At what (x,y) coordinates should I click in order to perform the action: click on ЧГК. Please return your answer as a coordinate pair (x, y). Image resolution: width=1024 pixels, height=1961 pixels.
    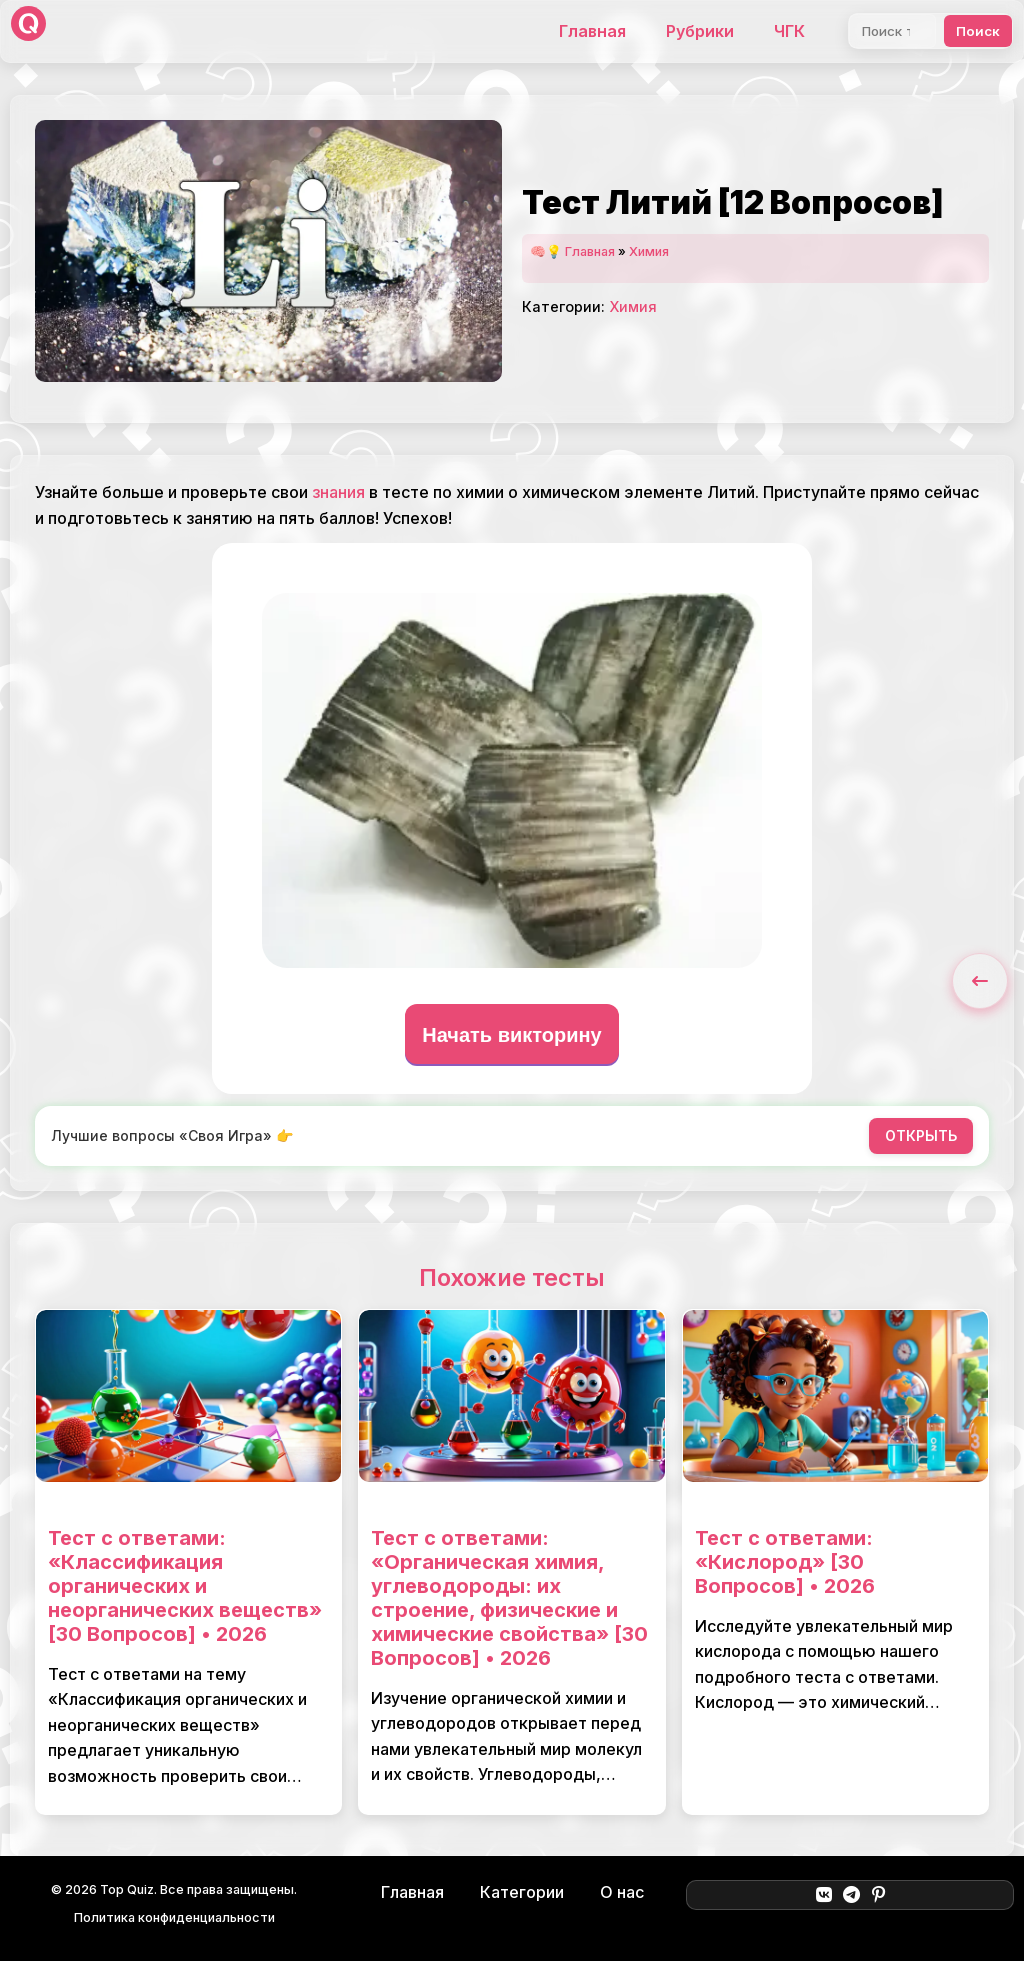
    Looking at the image, I should click on (789, 31).